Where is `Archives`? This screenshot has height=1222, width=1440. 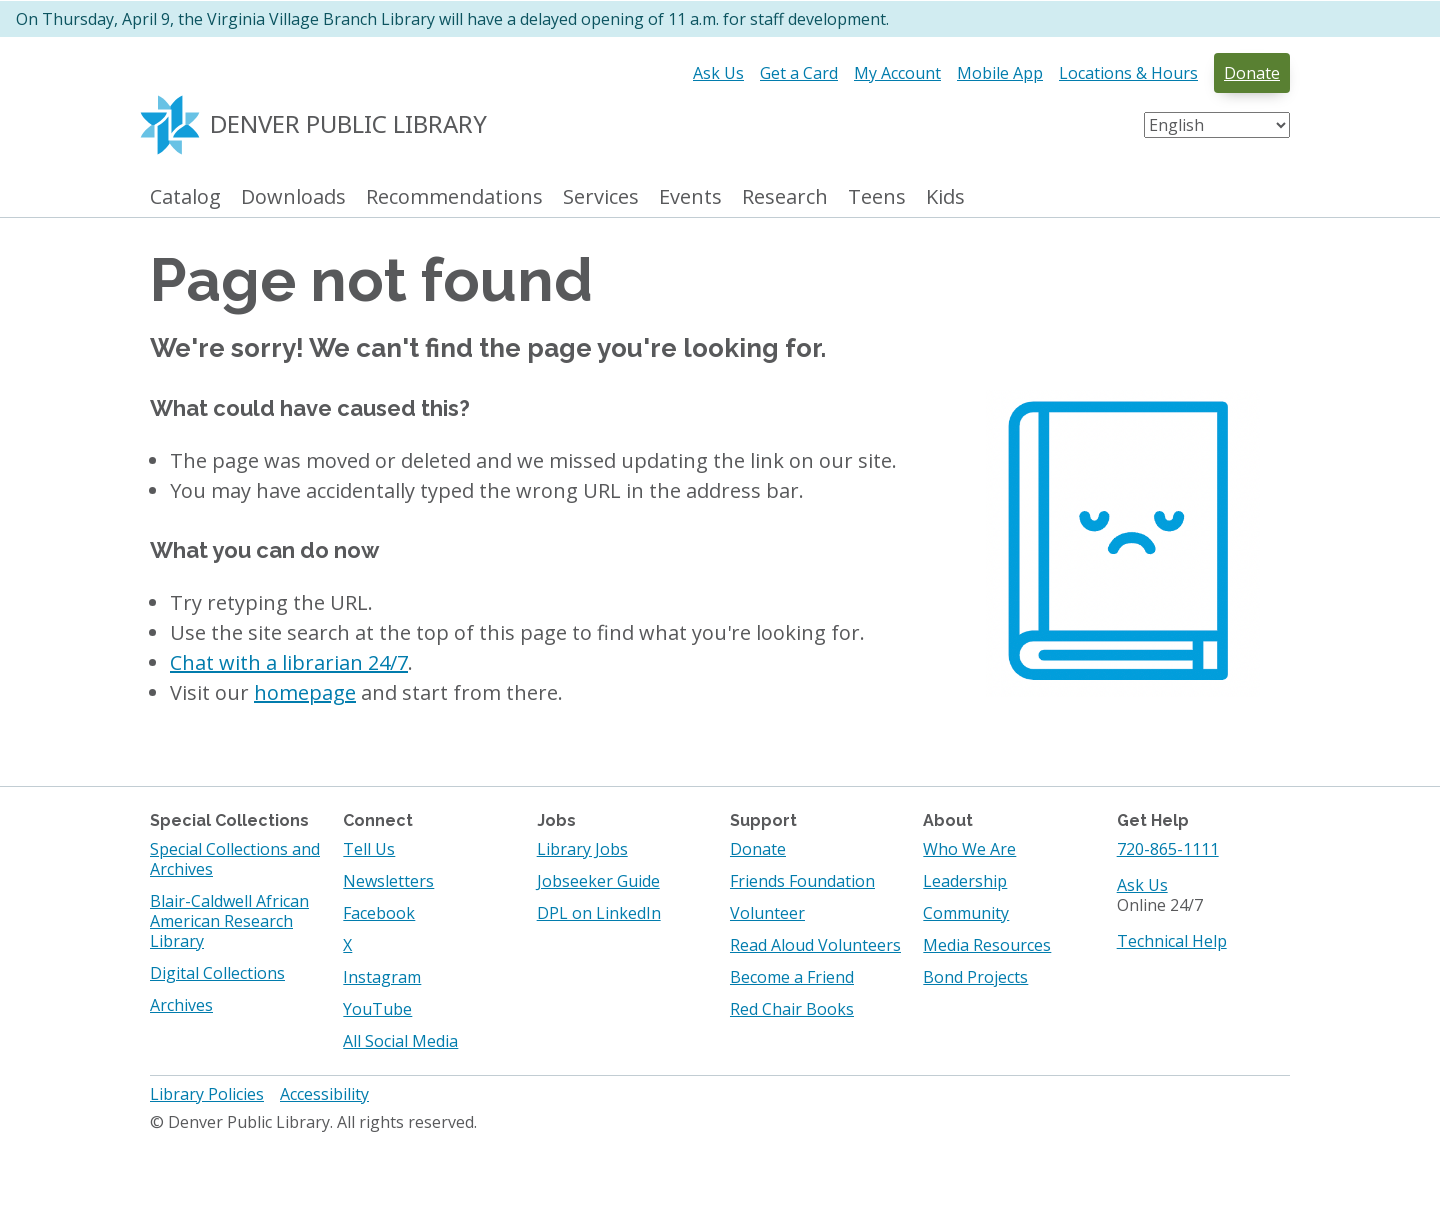
Archives is located at coordinates (181, 1005).